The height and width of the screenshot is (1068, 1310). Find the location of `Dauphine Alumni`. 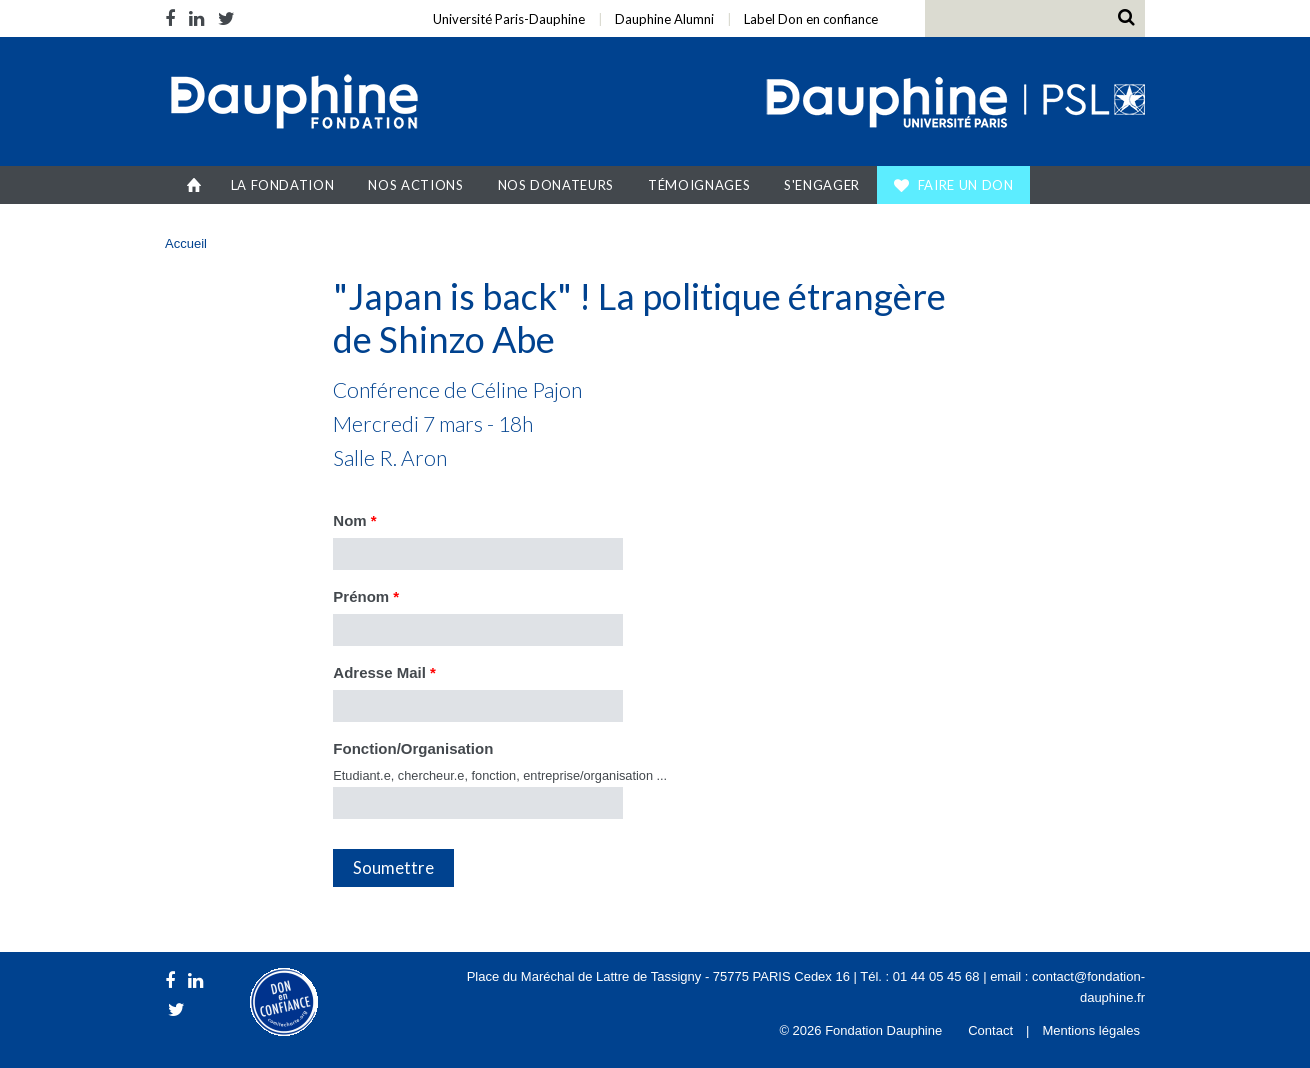

Dauphine Alumni is located at coordinates (664, 19).